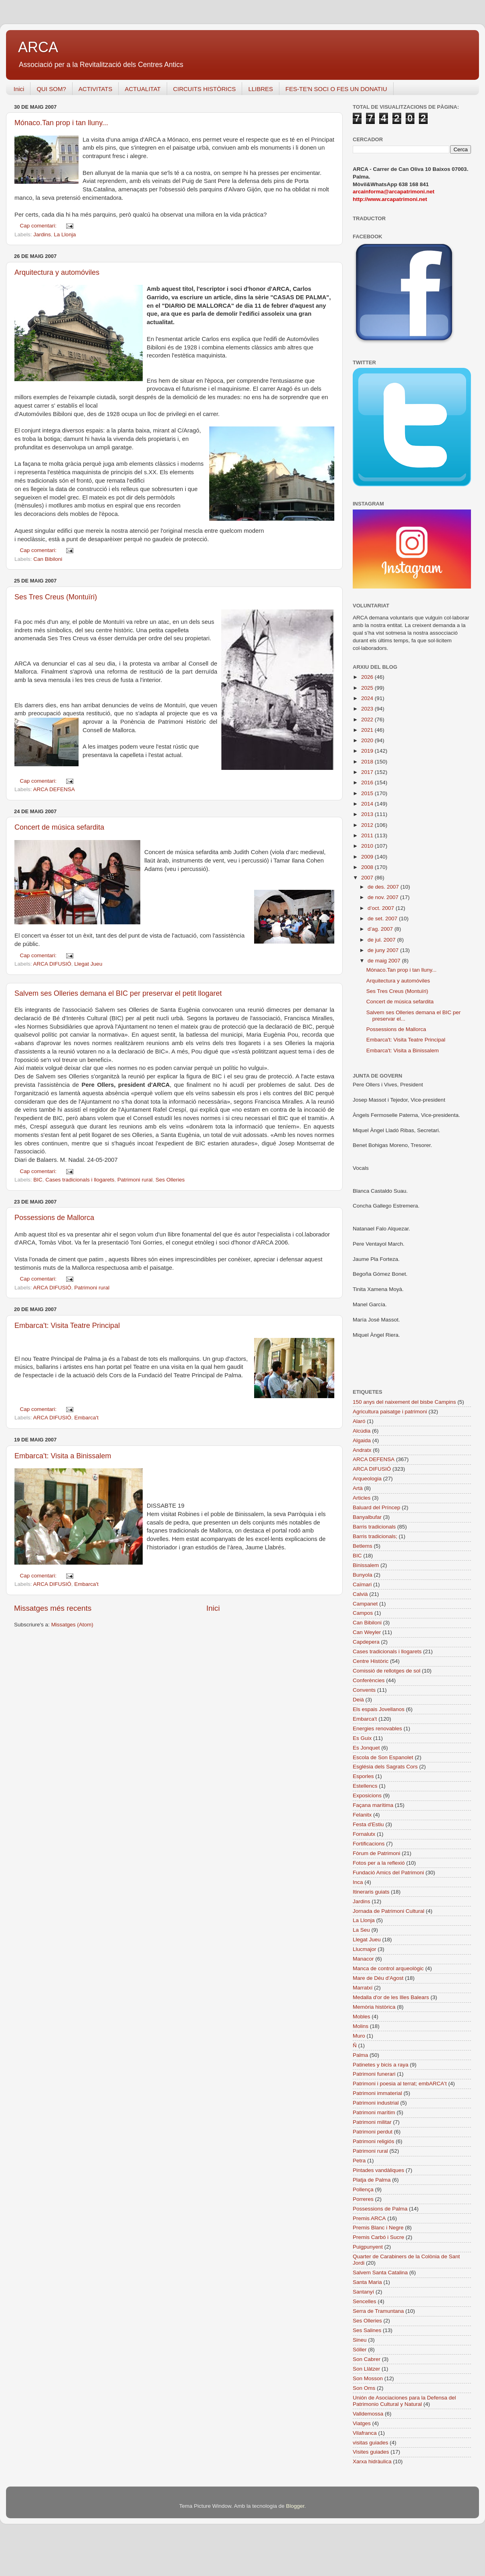 Image resolution: width=485 pixels, height=2576 pixels. Describe the element at coordinates (386, 1671) in the screenshot. I see `Comissió de rellotges de sol` at that location.